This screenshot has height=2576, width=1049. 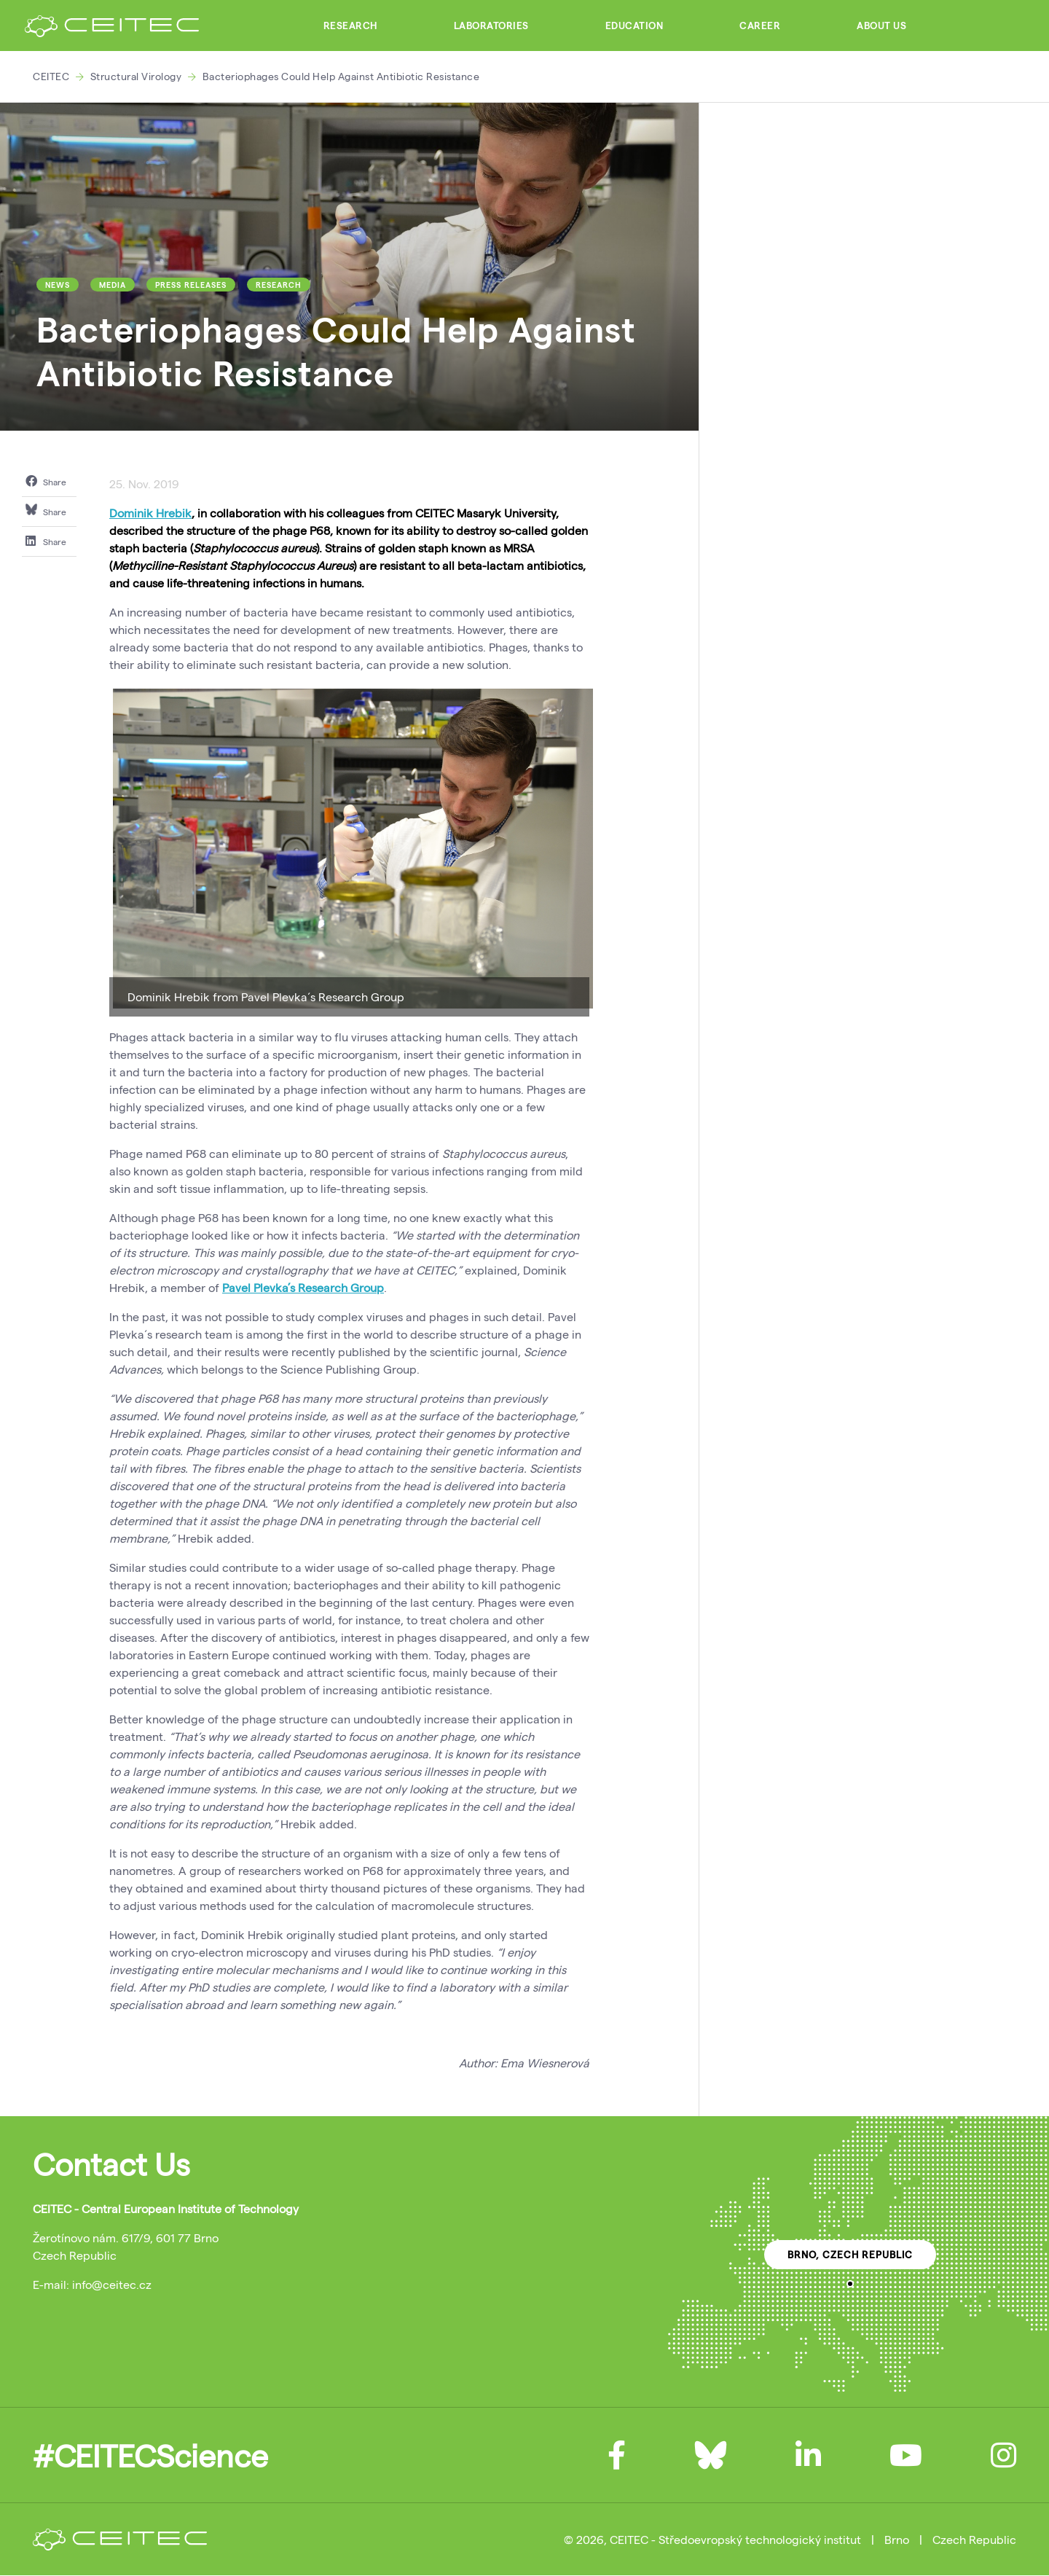 I want to click on Career, so click(x=759, y=25).